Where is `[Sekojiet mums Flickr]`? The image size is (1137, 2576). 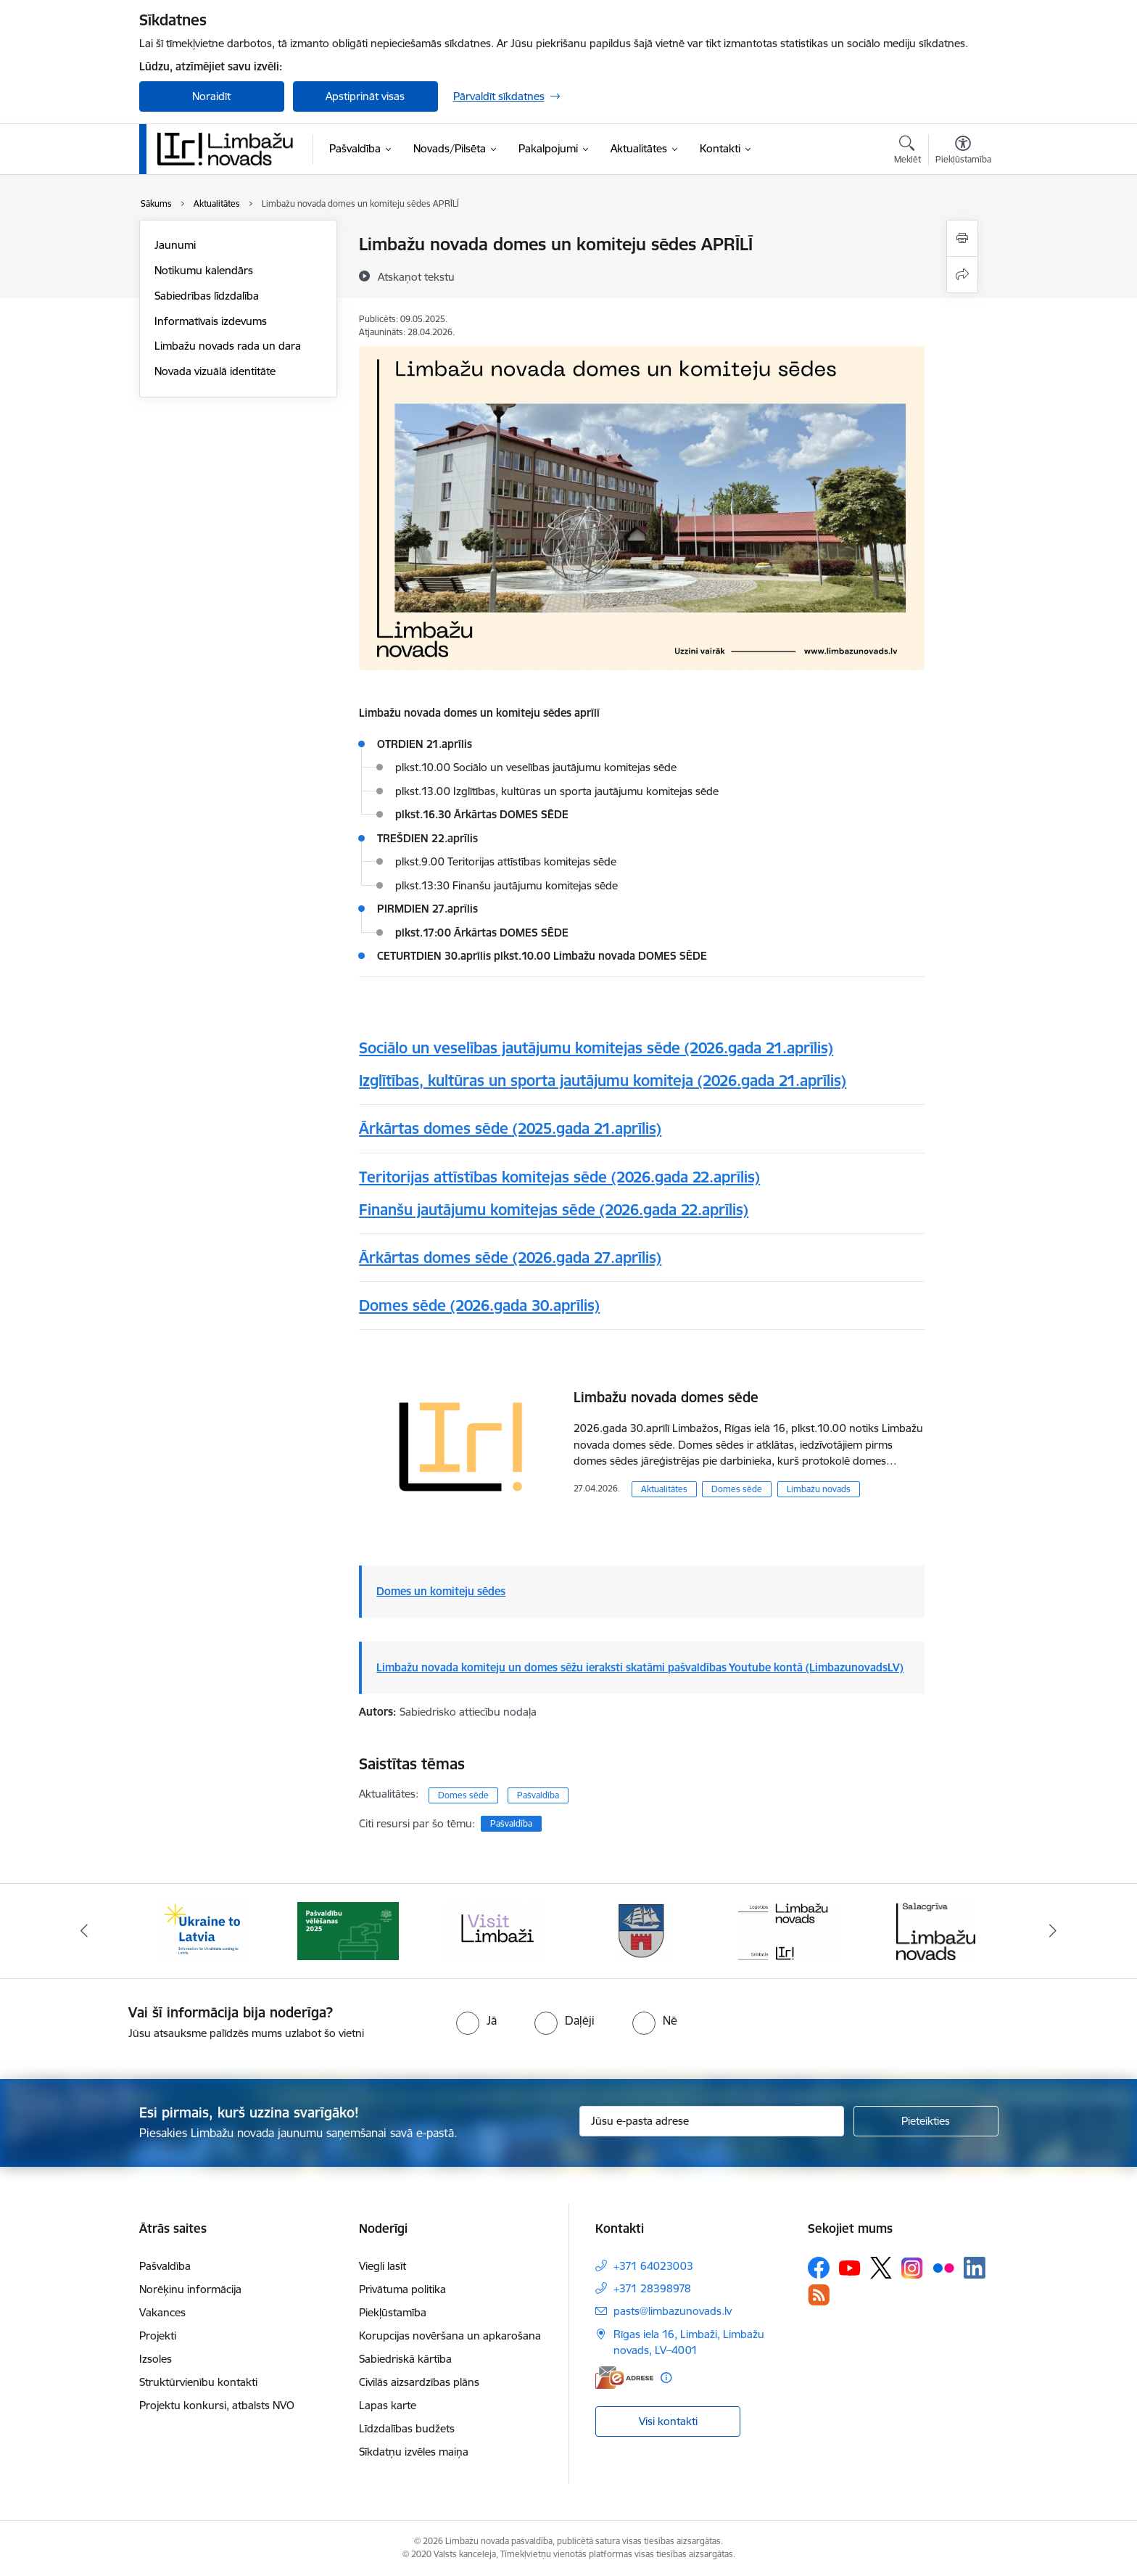
[Sekojiet mums Flickr] is located at coordinates (943, 2267).